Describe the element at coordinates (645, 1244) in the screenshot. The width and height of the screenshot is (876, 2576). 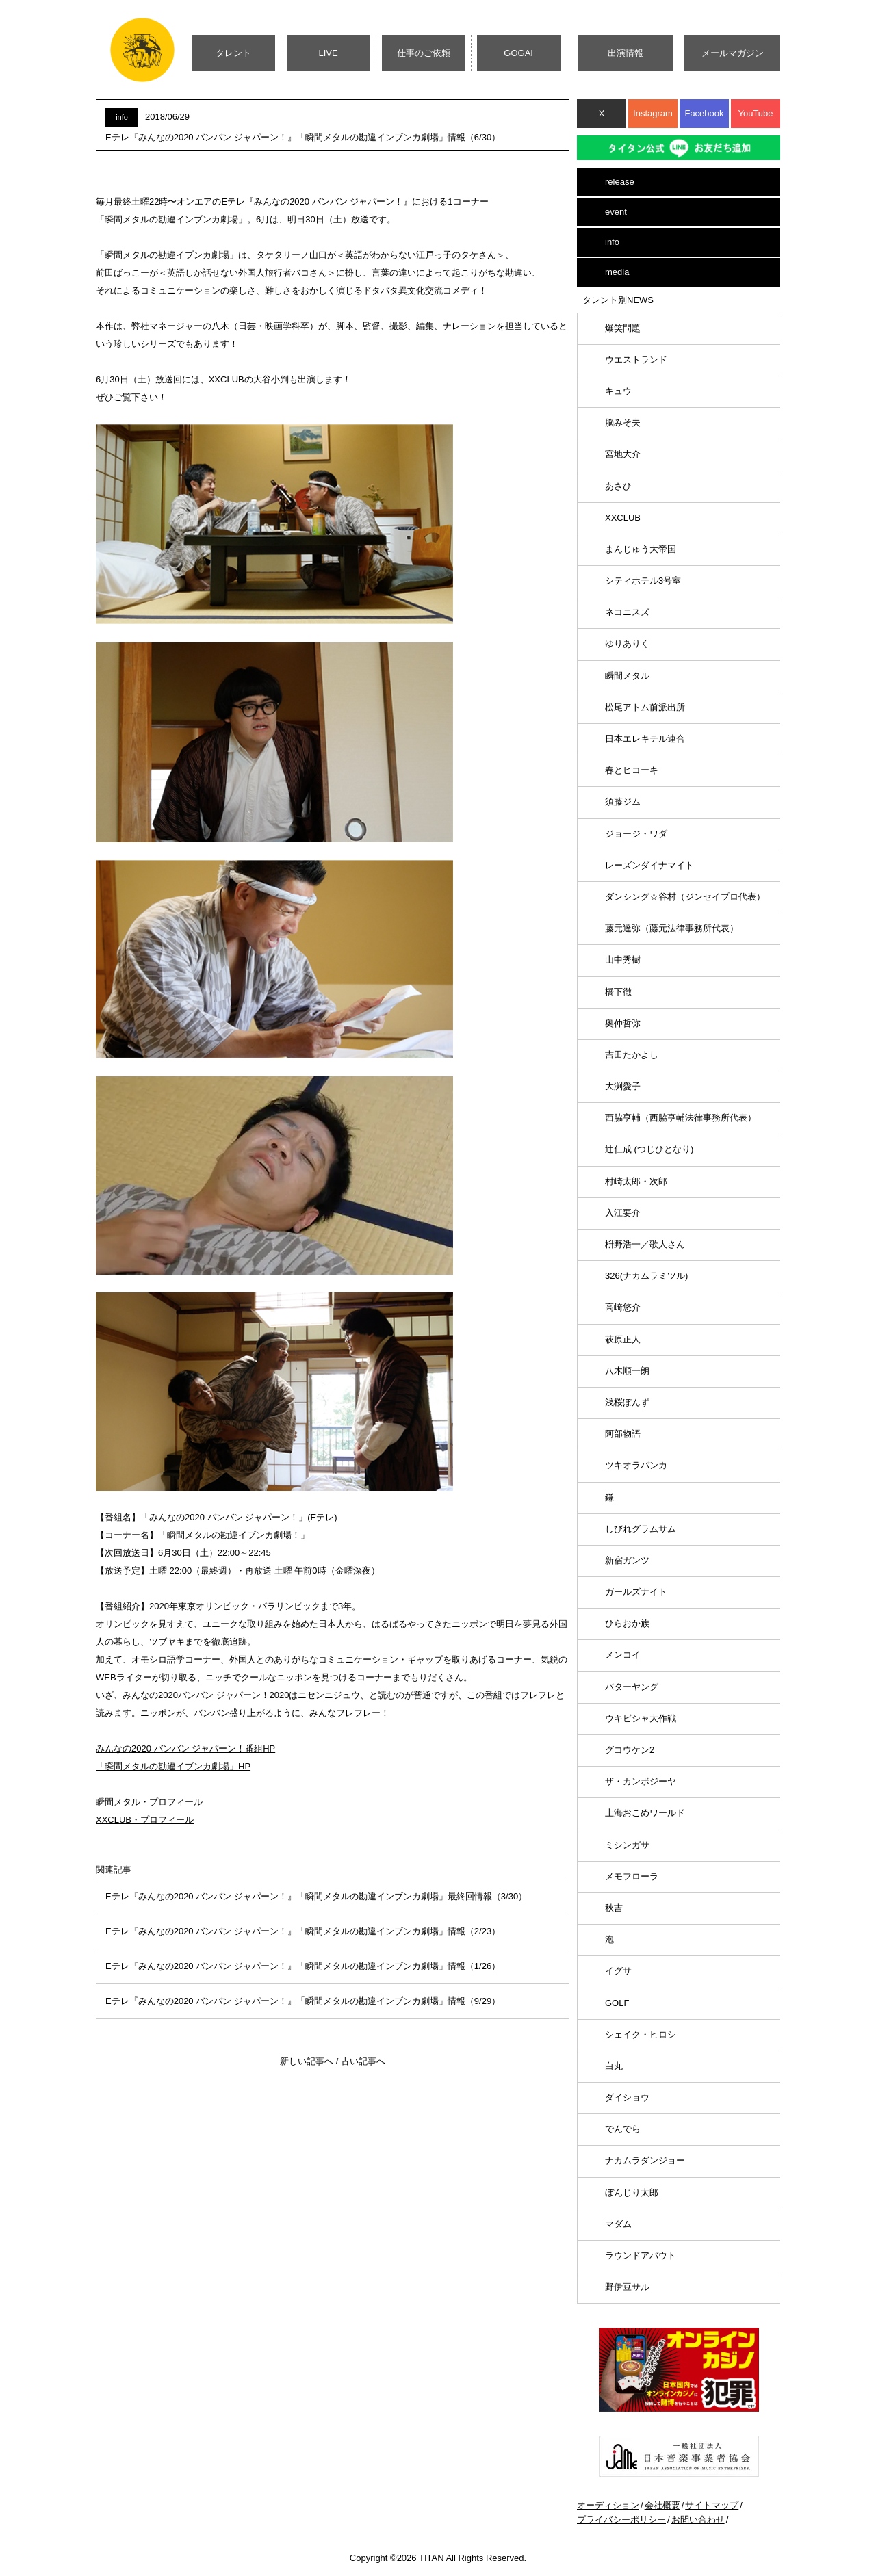
I see `枡野浩一／歌人さん` at that location.